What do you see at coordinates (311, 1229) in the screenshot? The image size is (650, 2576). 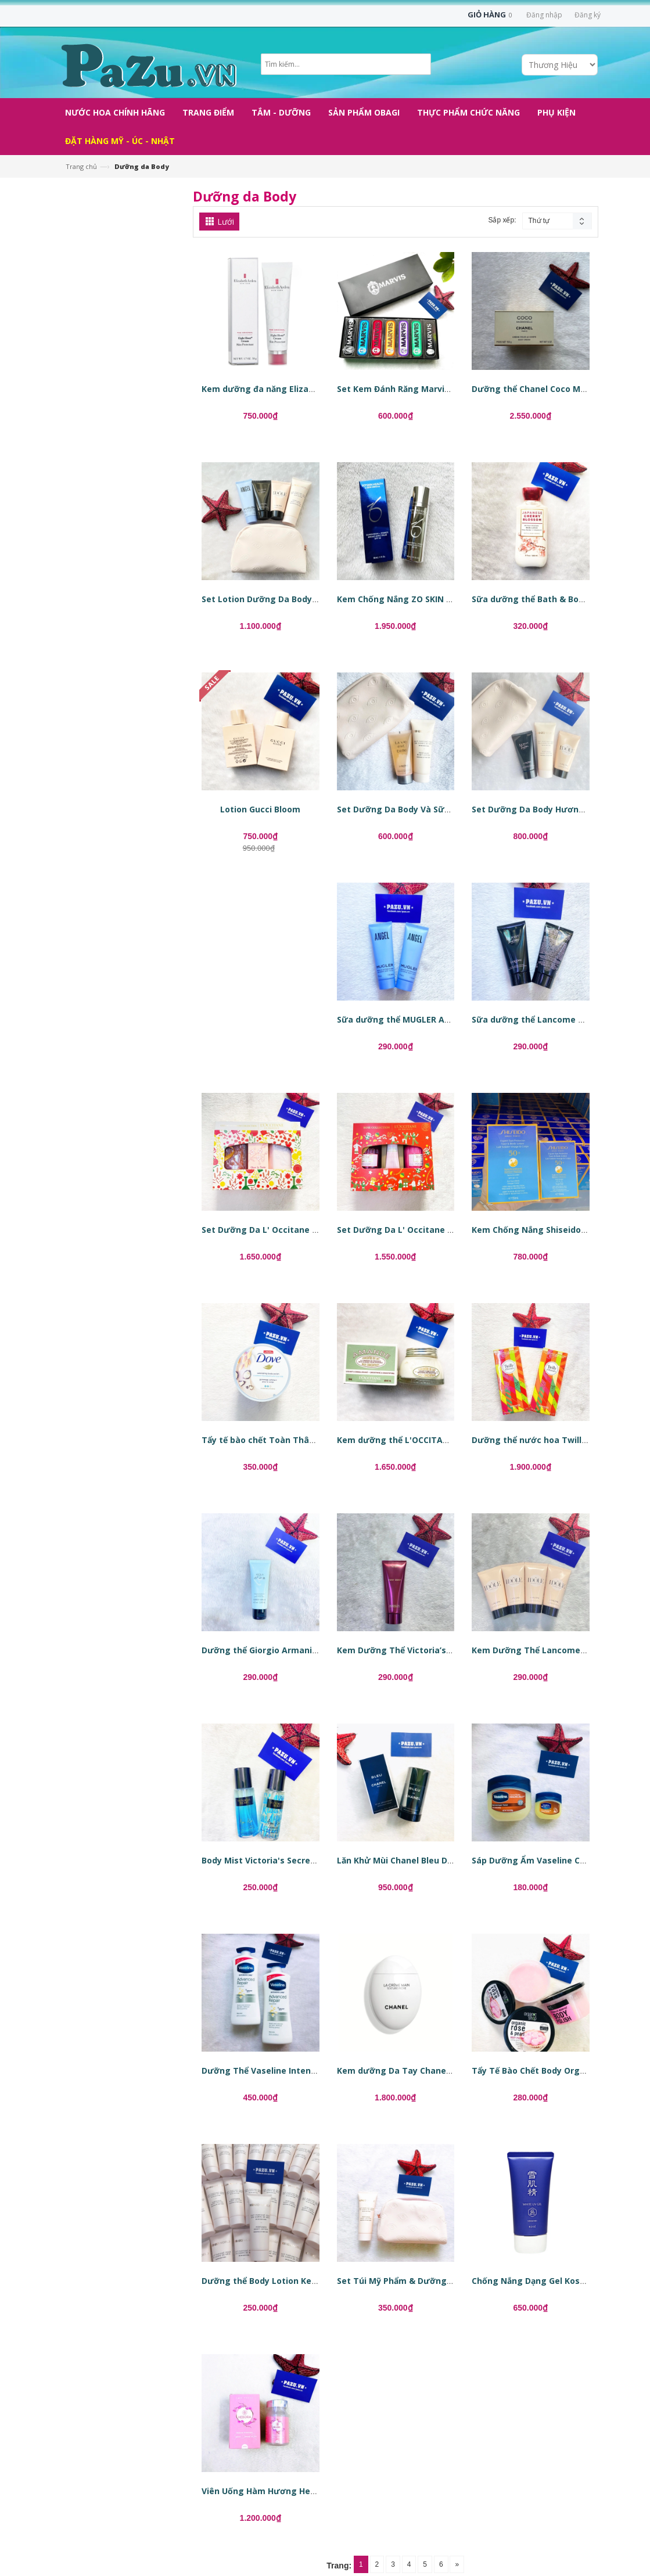 I see `Set Dưỡng Da L' Occitane Cherry Blossom Collection` at bounding box center [311, 1229].